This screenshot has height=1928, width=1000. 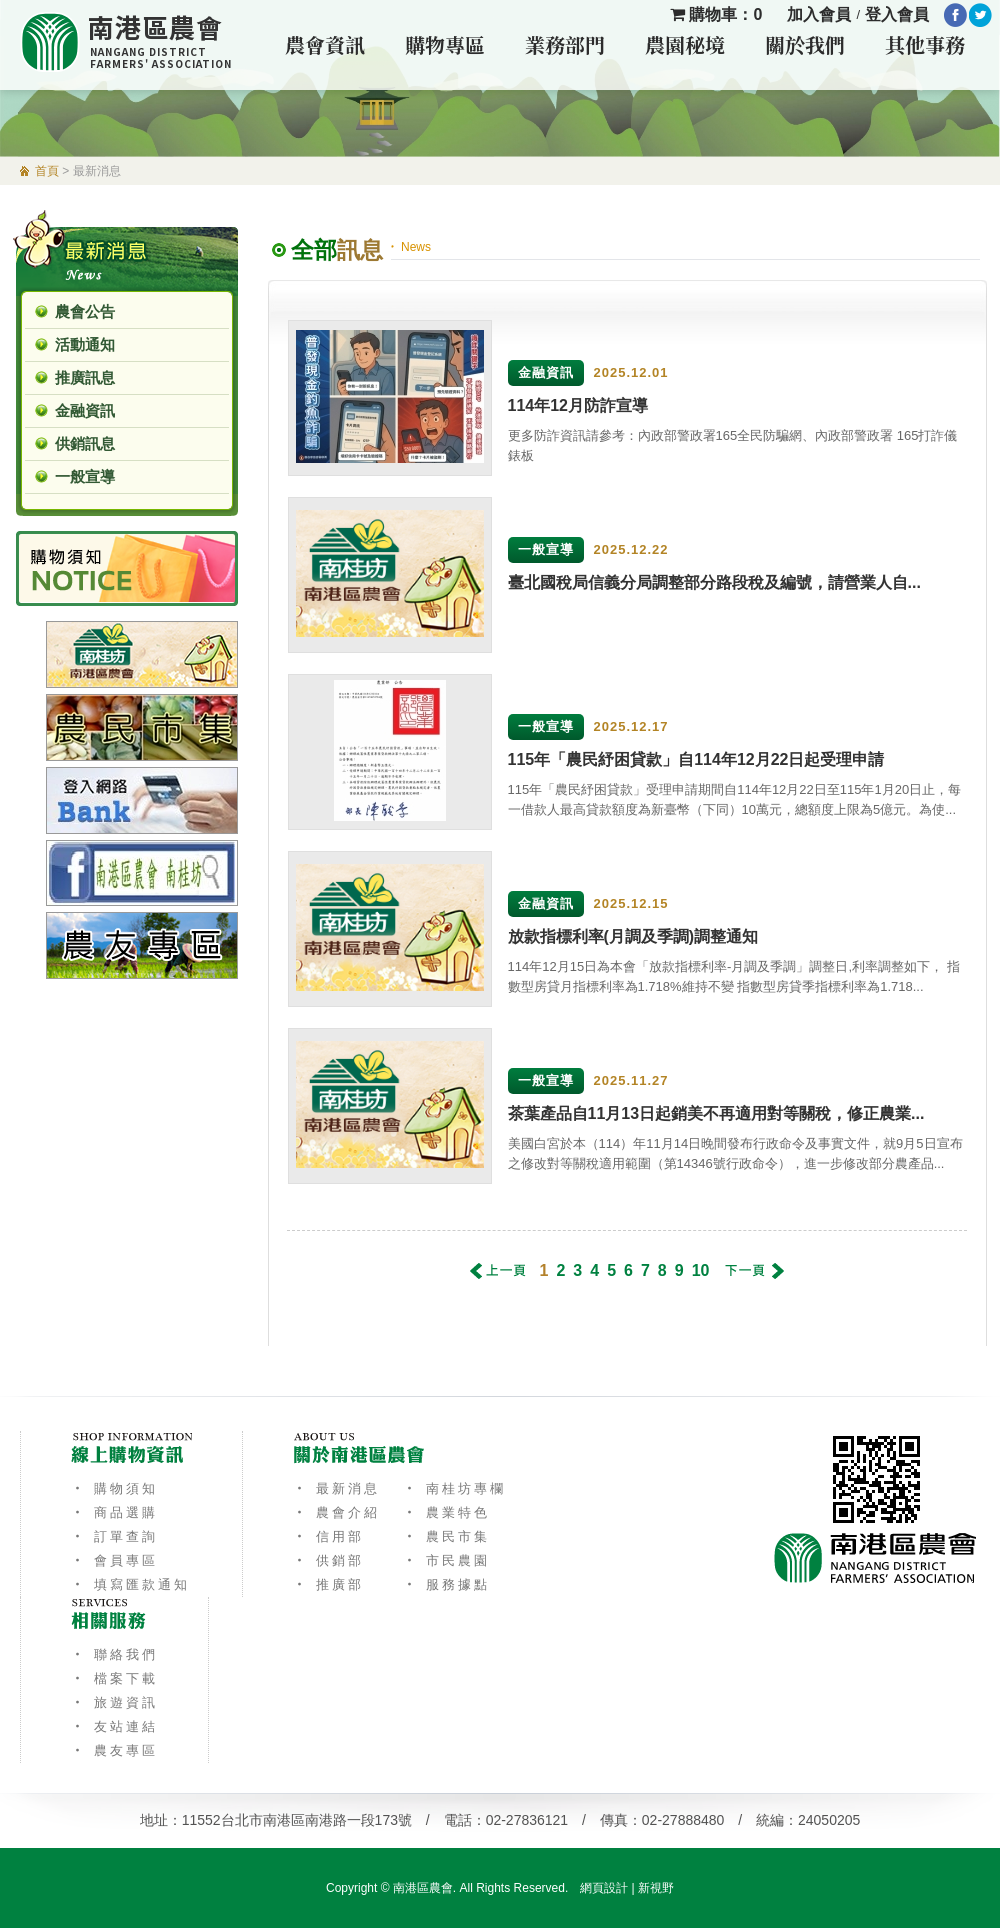 I want to click on ‧ 最新消息, so click(x=336, y=1488).